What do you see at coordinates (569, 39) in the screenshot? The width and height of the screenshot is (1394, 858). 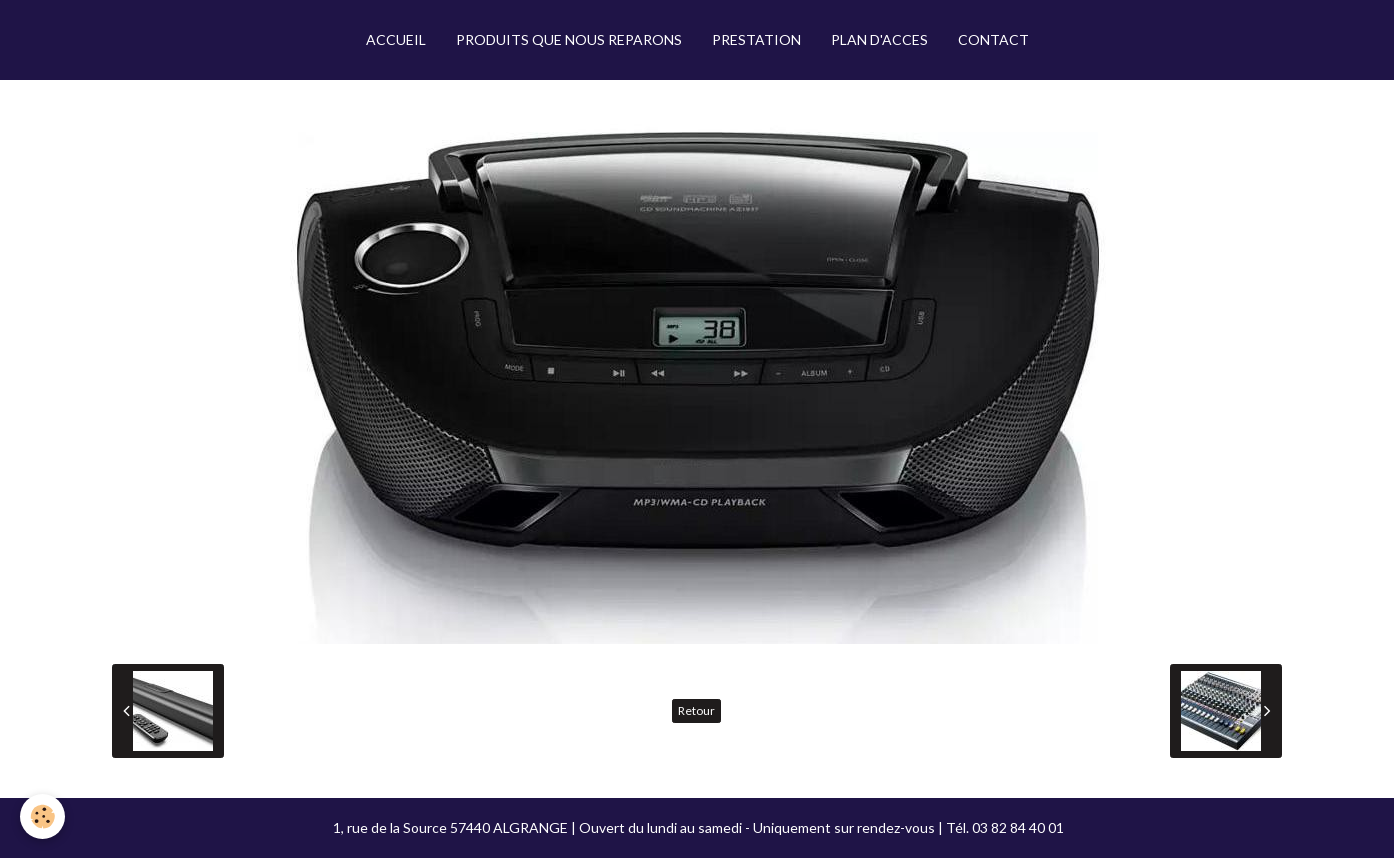 I see `PRODUITS QUE NOUS REPARONS` at bounding box center [569, 39].